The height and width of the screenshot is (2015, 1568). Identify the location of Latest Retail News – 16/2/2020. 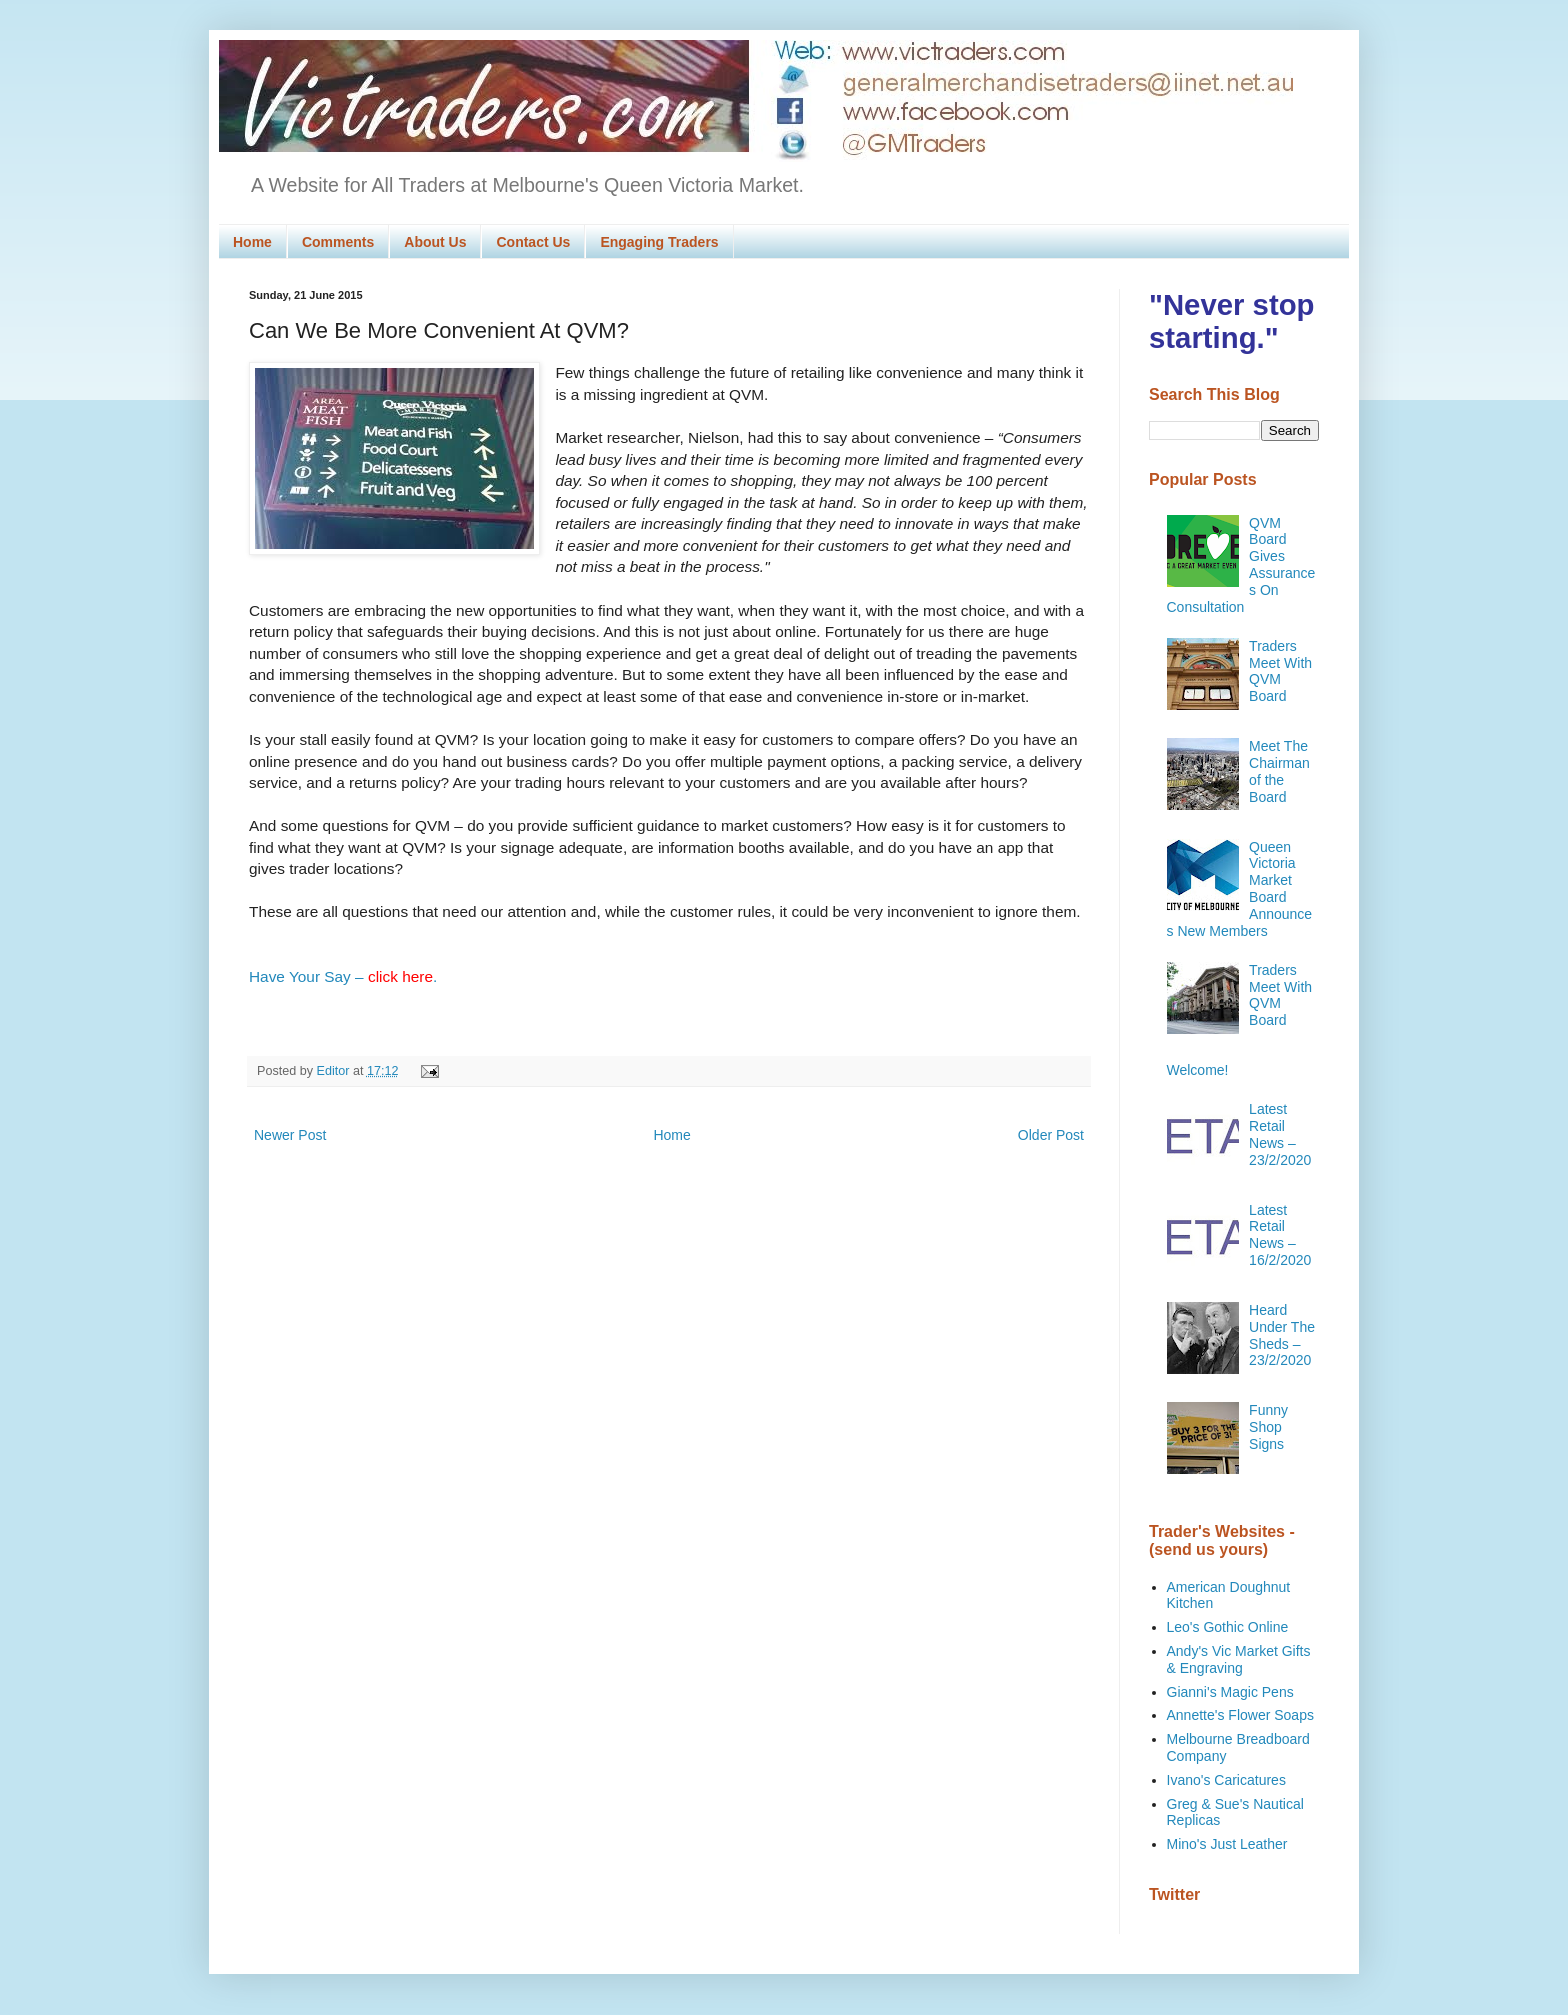
(1280, 1235).